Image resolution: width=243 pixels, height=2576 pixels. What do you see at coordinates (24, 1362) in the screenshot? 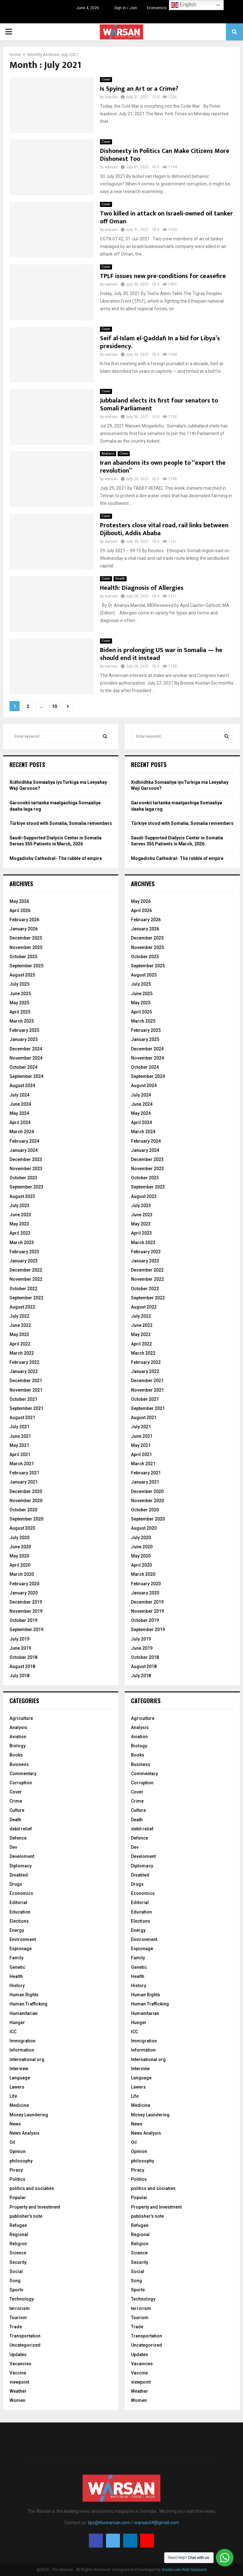
I see `February 2022` at bounding box center [24, 1362].